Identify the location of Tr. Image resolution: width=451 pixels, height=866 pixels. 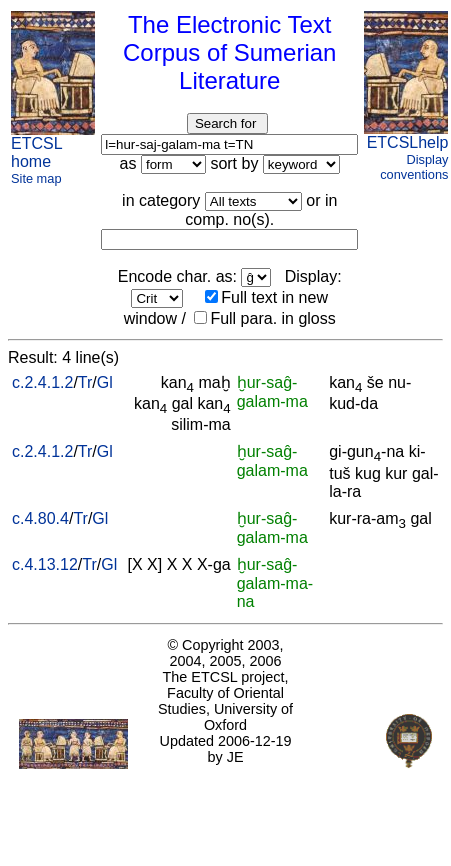
(85, 382).